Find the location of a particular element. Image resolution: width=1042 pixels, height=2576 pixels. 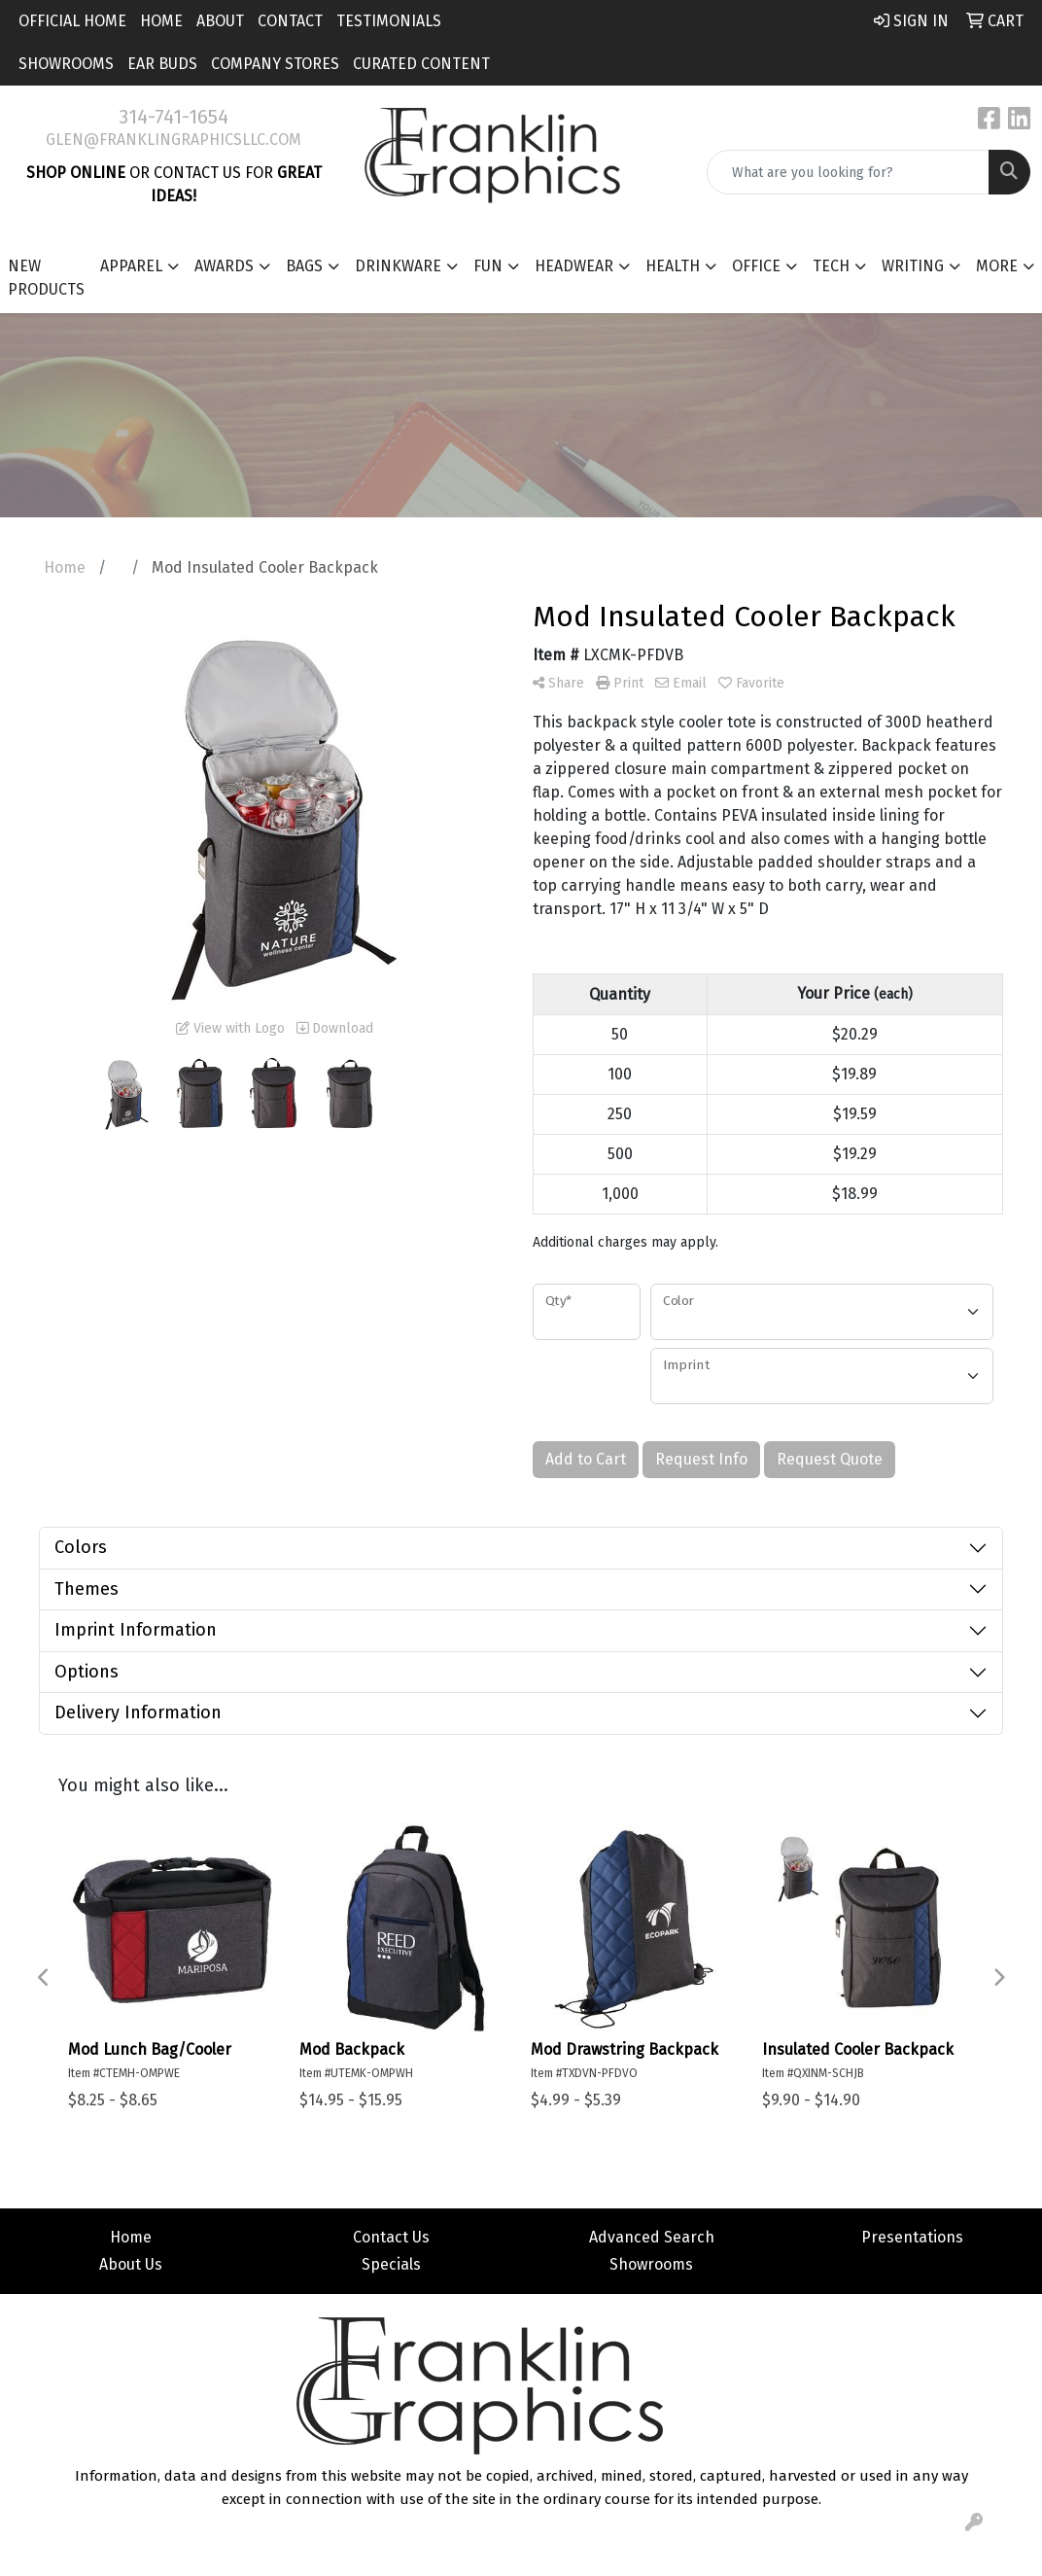

[Quick Search] is located at coordinates (848, 172).